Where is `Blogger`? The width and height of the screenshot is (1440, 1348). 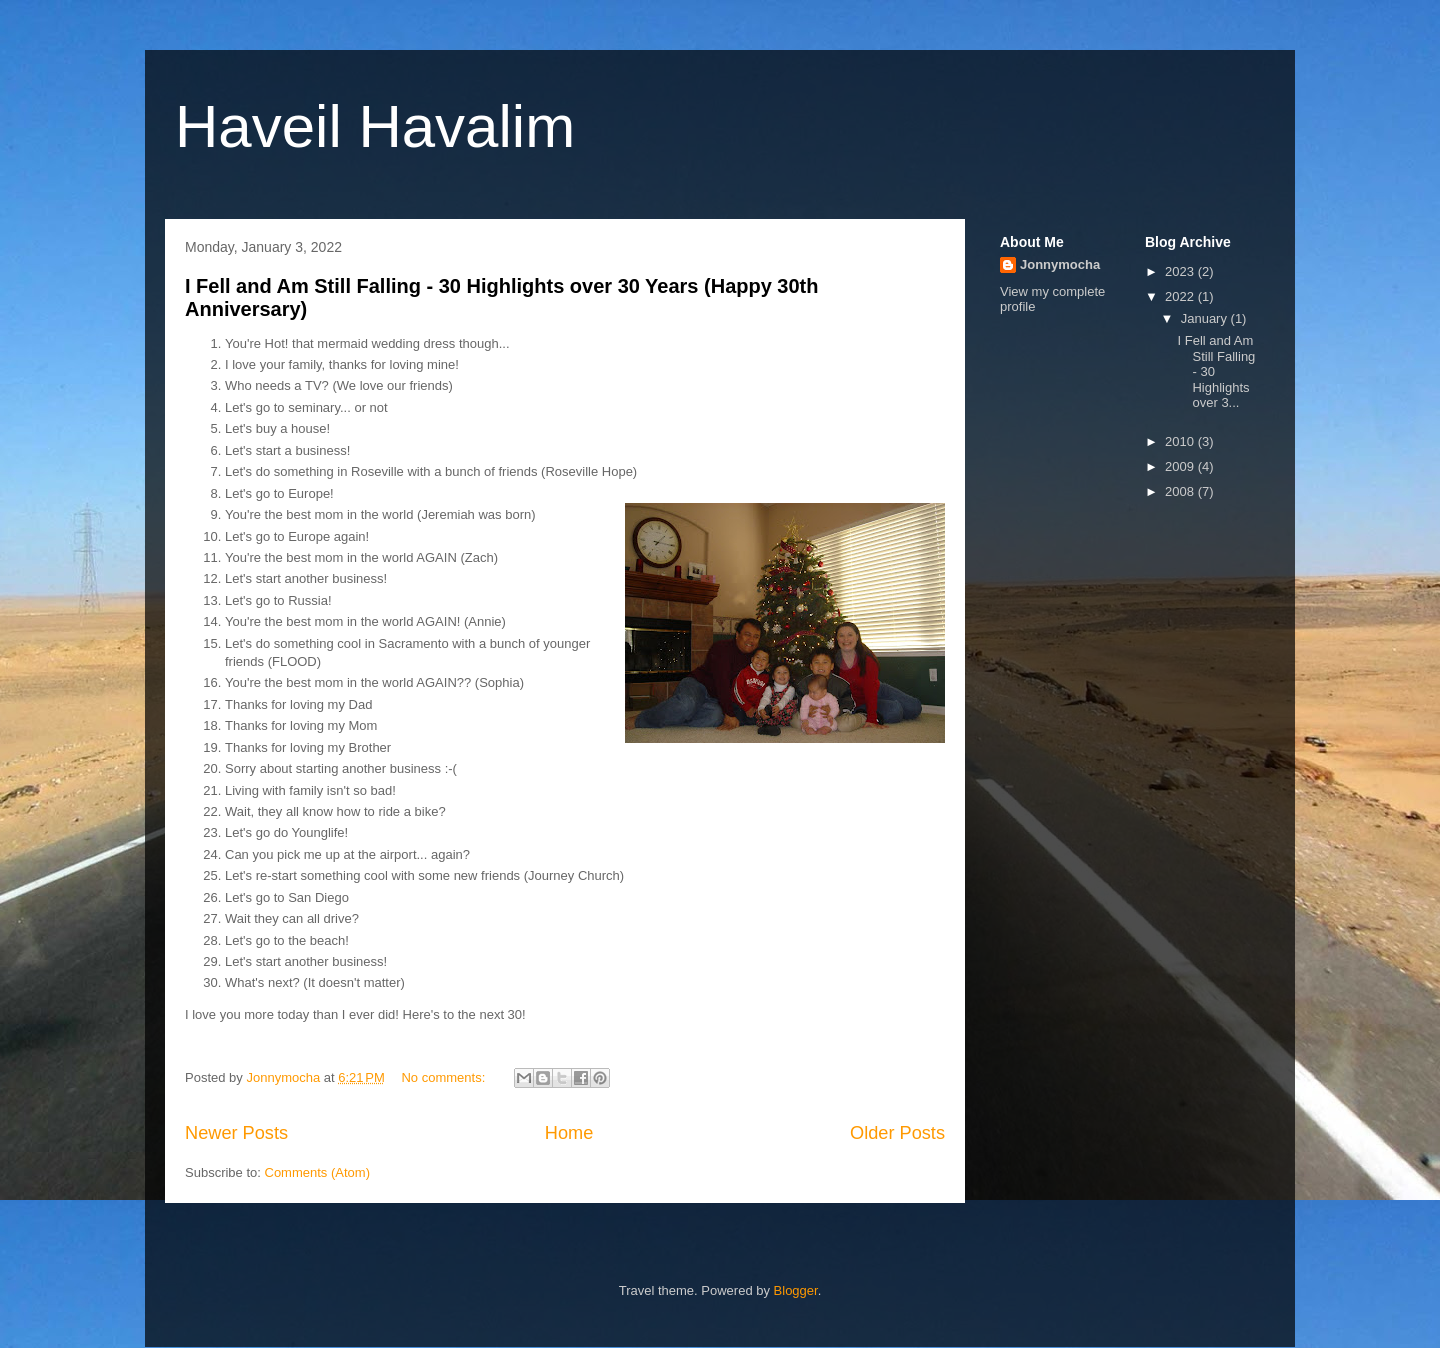
Blogger is located at coordinates (796, 1290).